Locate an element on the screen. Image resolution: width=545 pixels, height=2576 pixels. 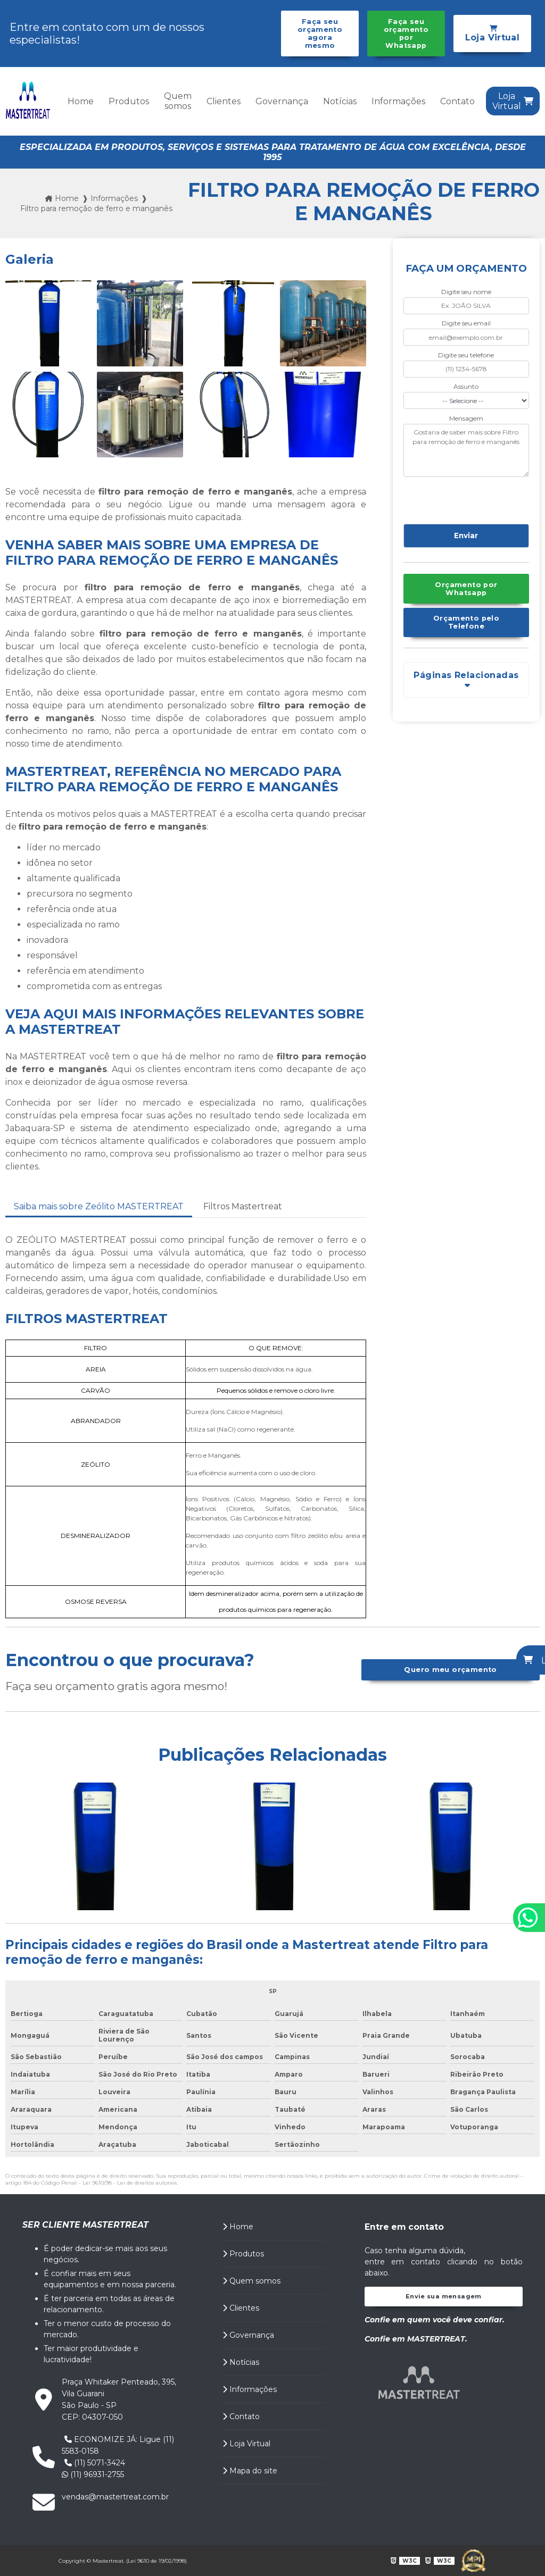
Faça seu orçamento agora mesmo is located at coordinates (320, 33).